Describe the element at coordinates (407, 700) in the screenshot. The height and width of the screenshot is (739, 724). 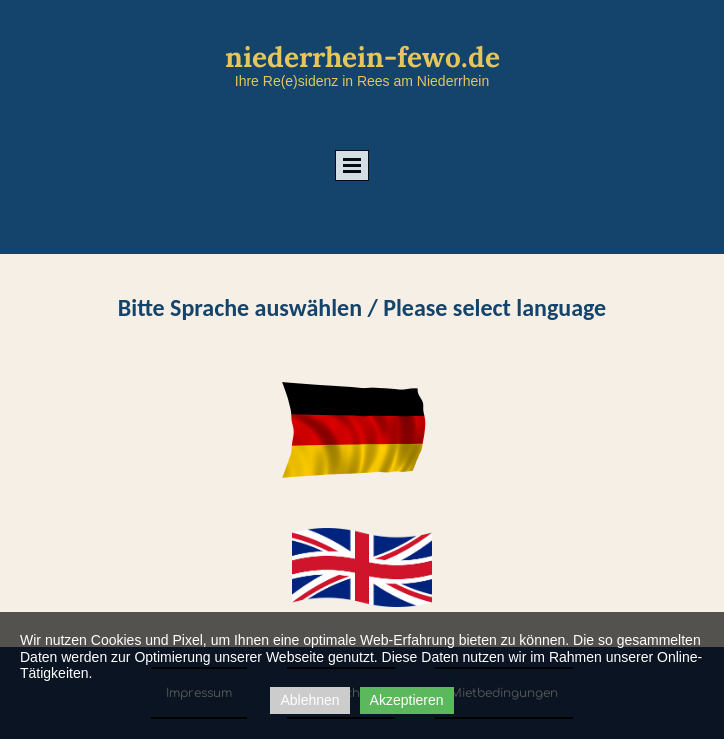
I see `Akzeptieren` at that location.